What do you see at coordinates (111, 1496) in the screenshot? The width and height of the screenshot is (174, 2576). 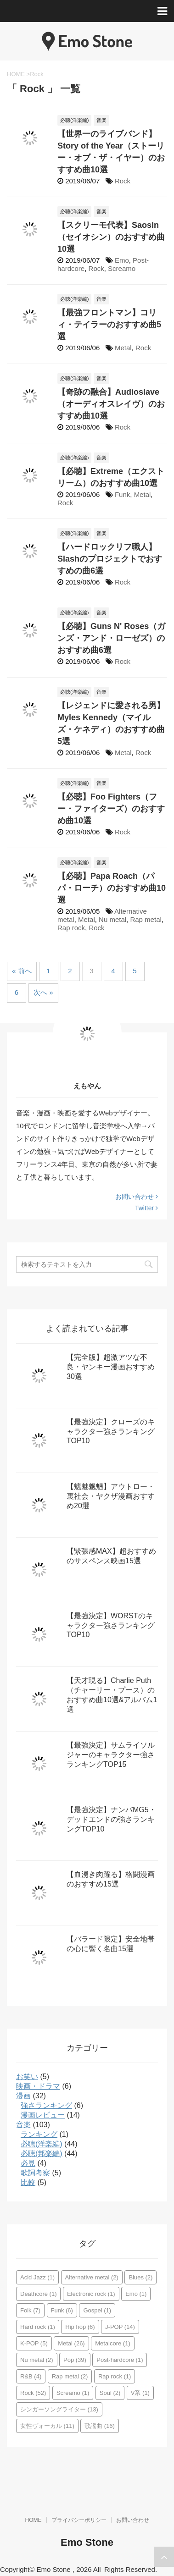 I see `【魑魅魍魎】アウトロー・裏社会・ヤクザ漫画おすすめ20選` at bounding box center [111, 1496].